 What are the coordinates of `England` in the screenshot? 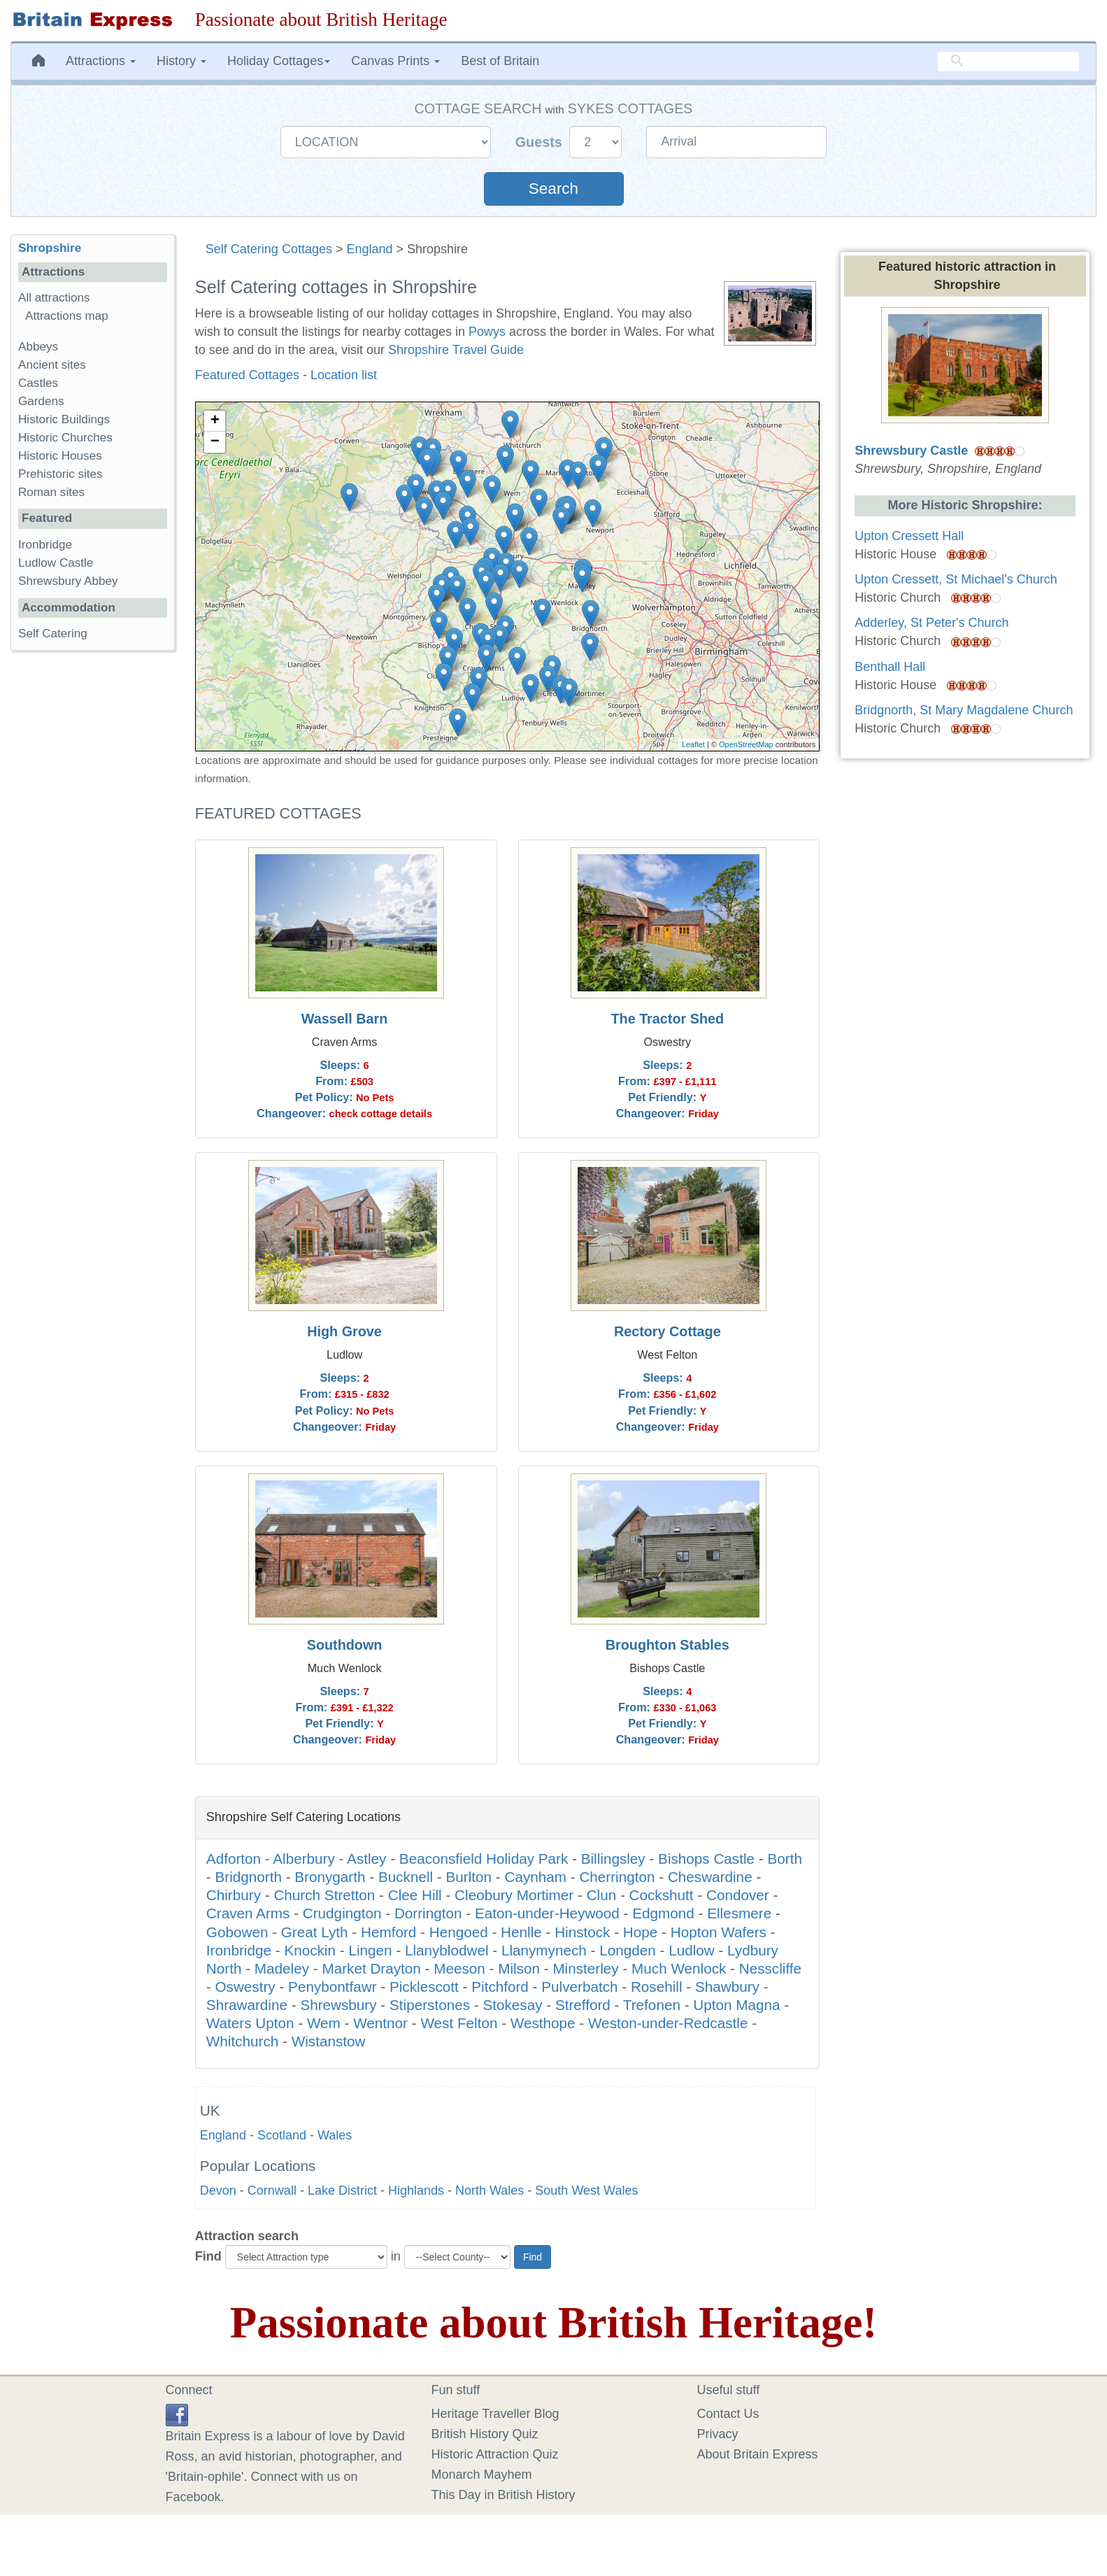 It's located at (369, 249).